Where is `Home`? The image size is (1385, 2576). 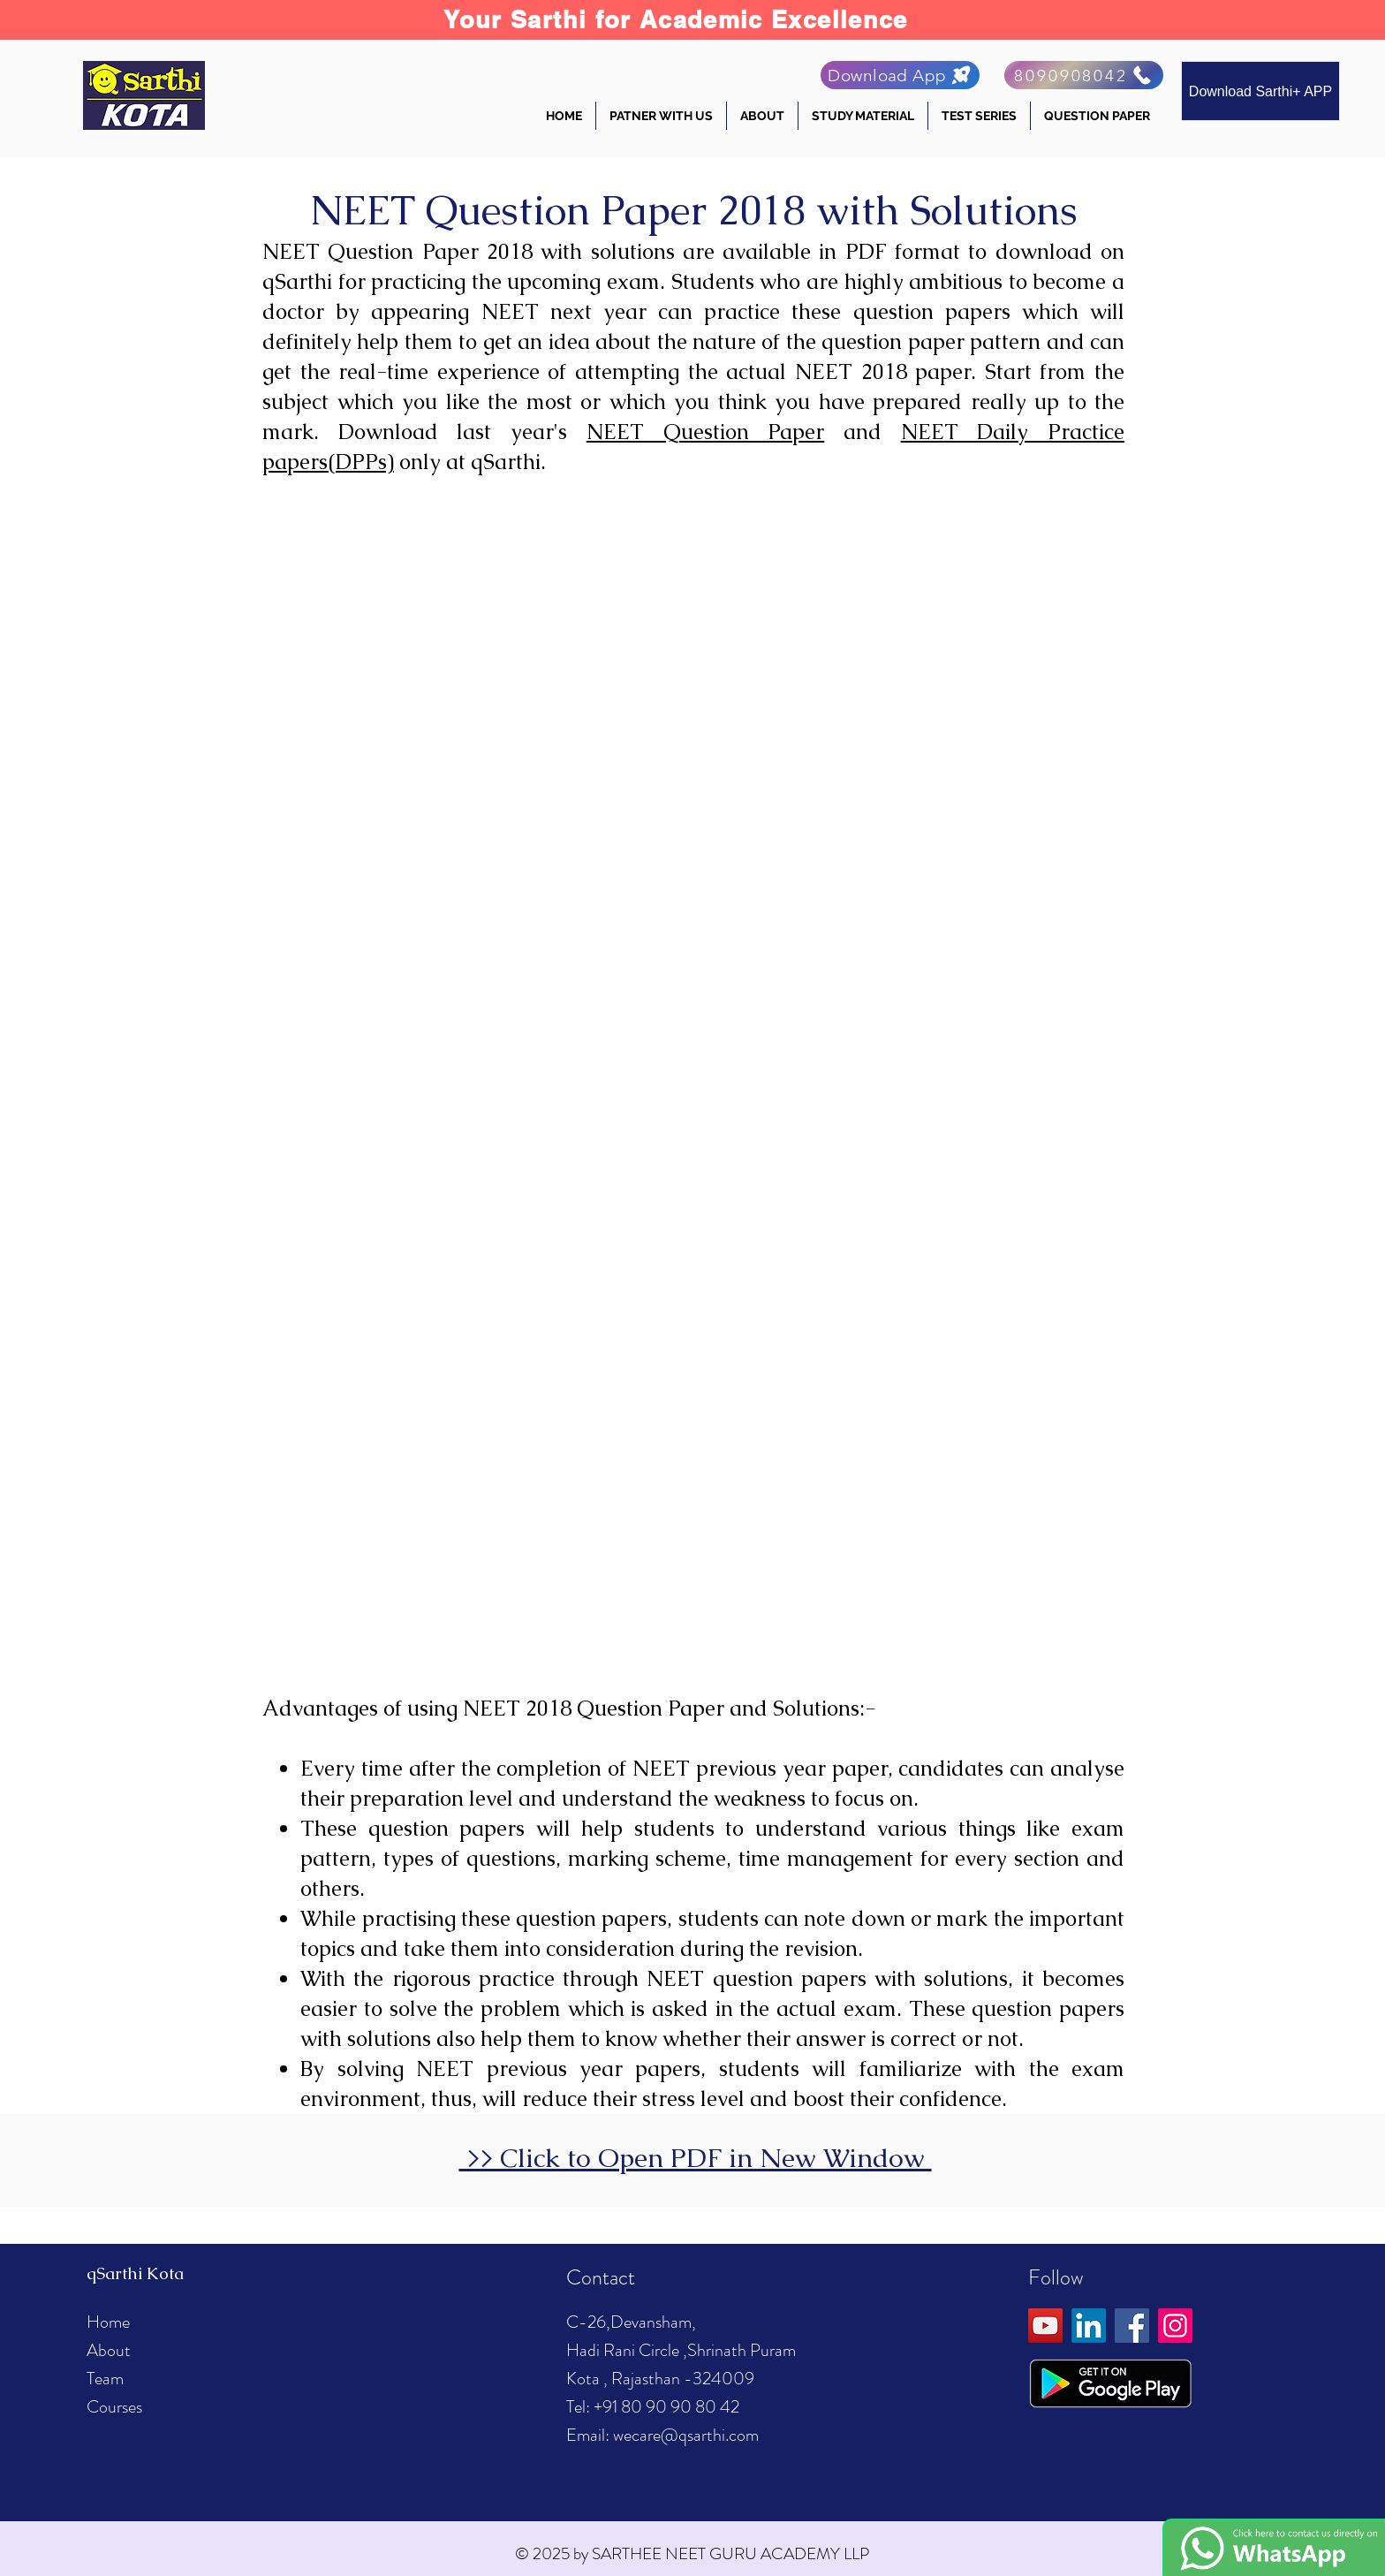 Home is located at coordinates (108, 2322).